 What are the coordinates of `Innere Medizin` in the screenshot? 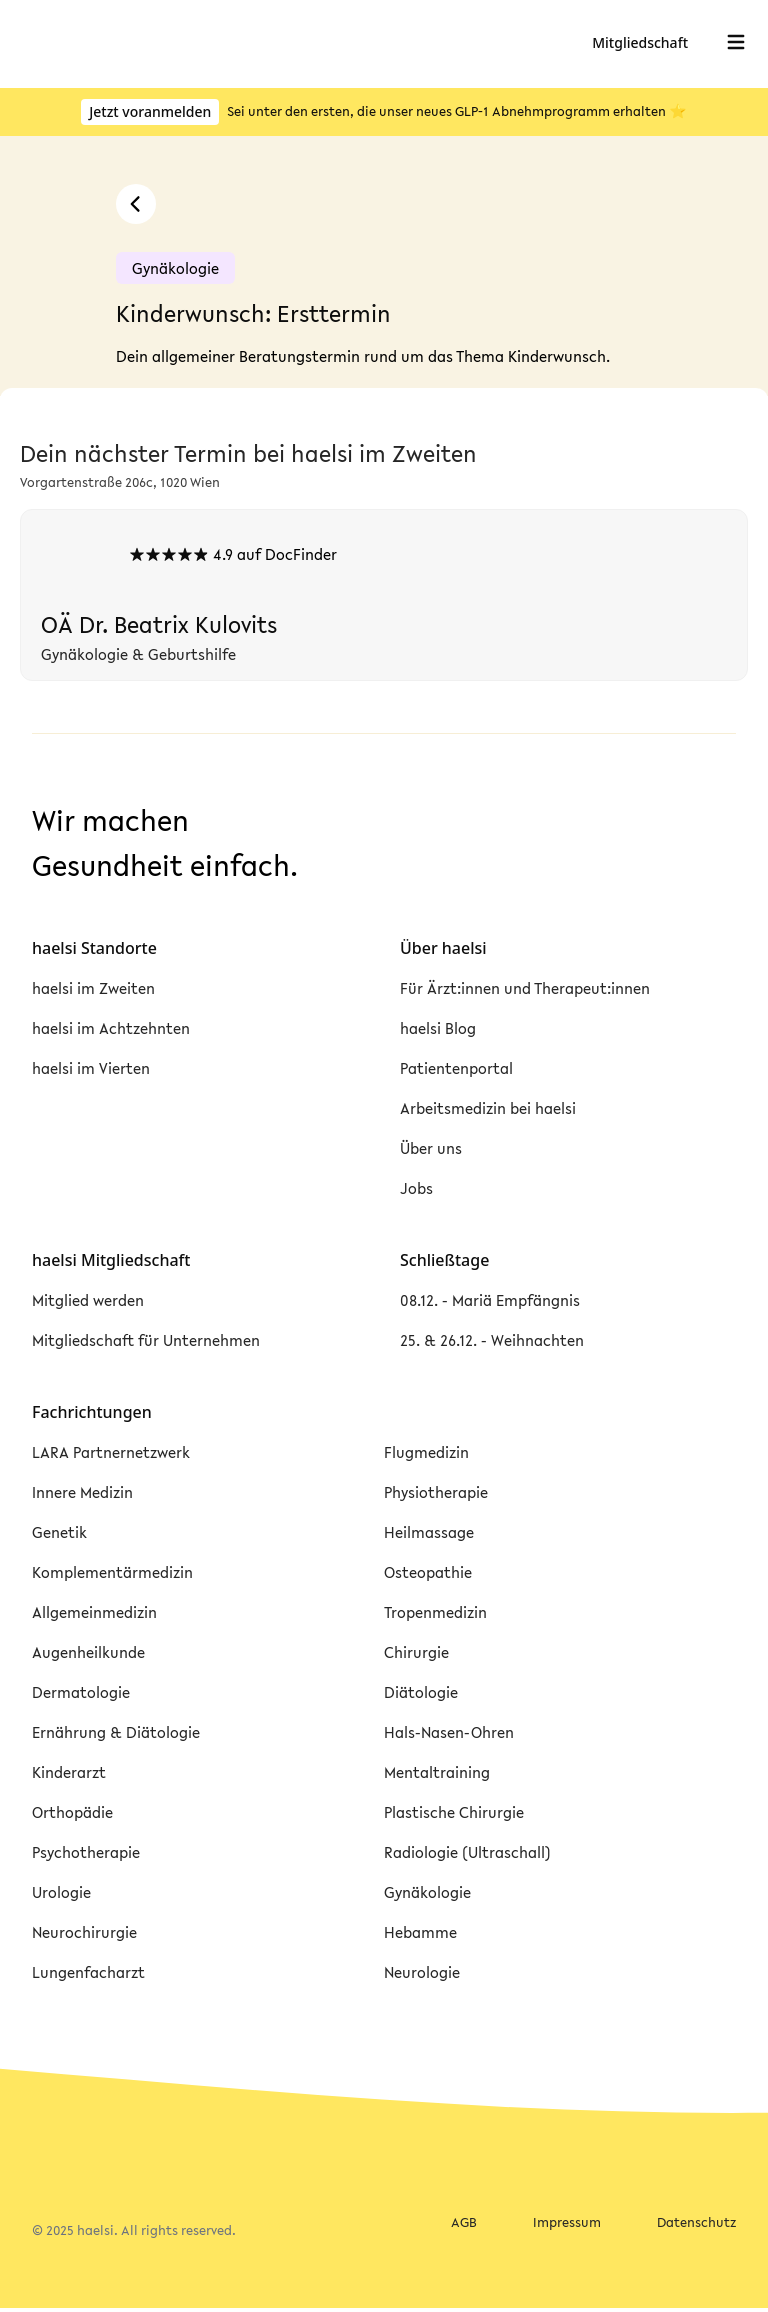 It's located at (82, 1492).